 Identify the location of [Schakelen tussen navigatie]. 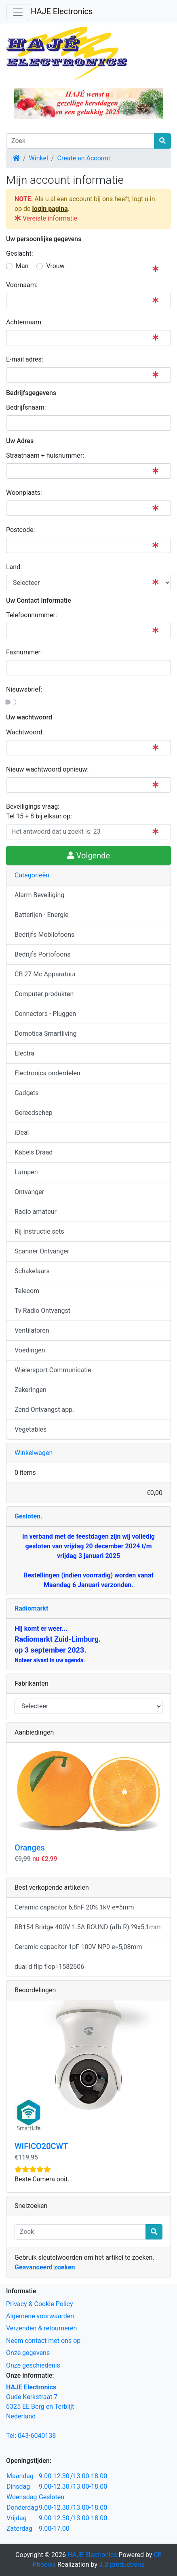
(17, 12).